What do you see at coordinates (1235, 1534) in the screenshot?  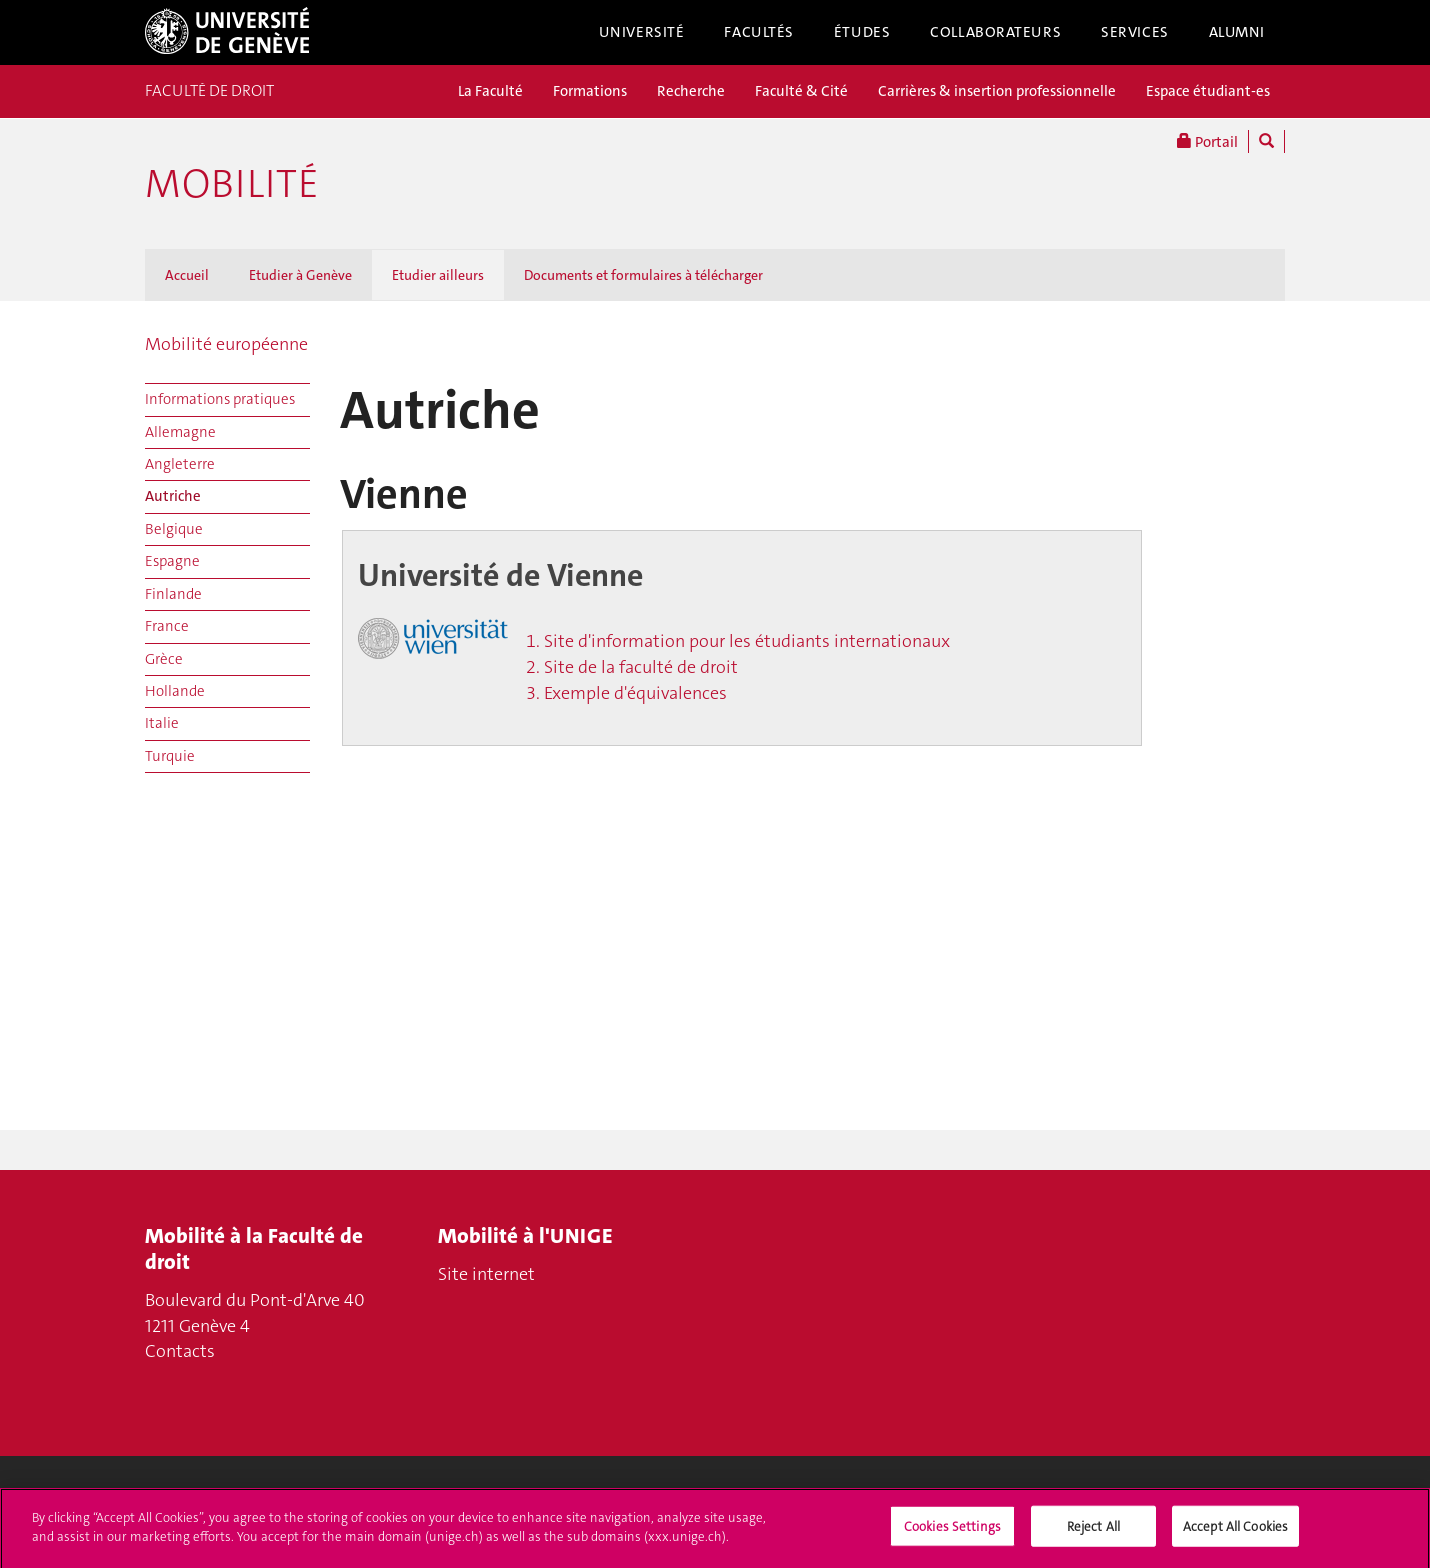 I see `Accept All Cookies` at bounding box center [1235, 1534].